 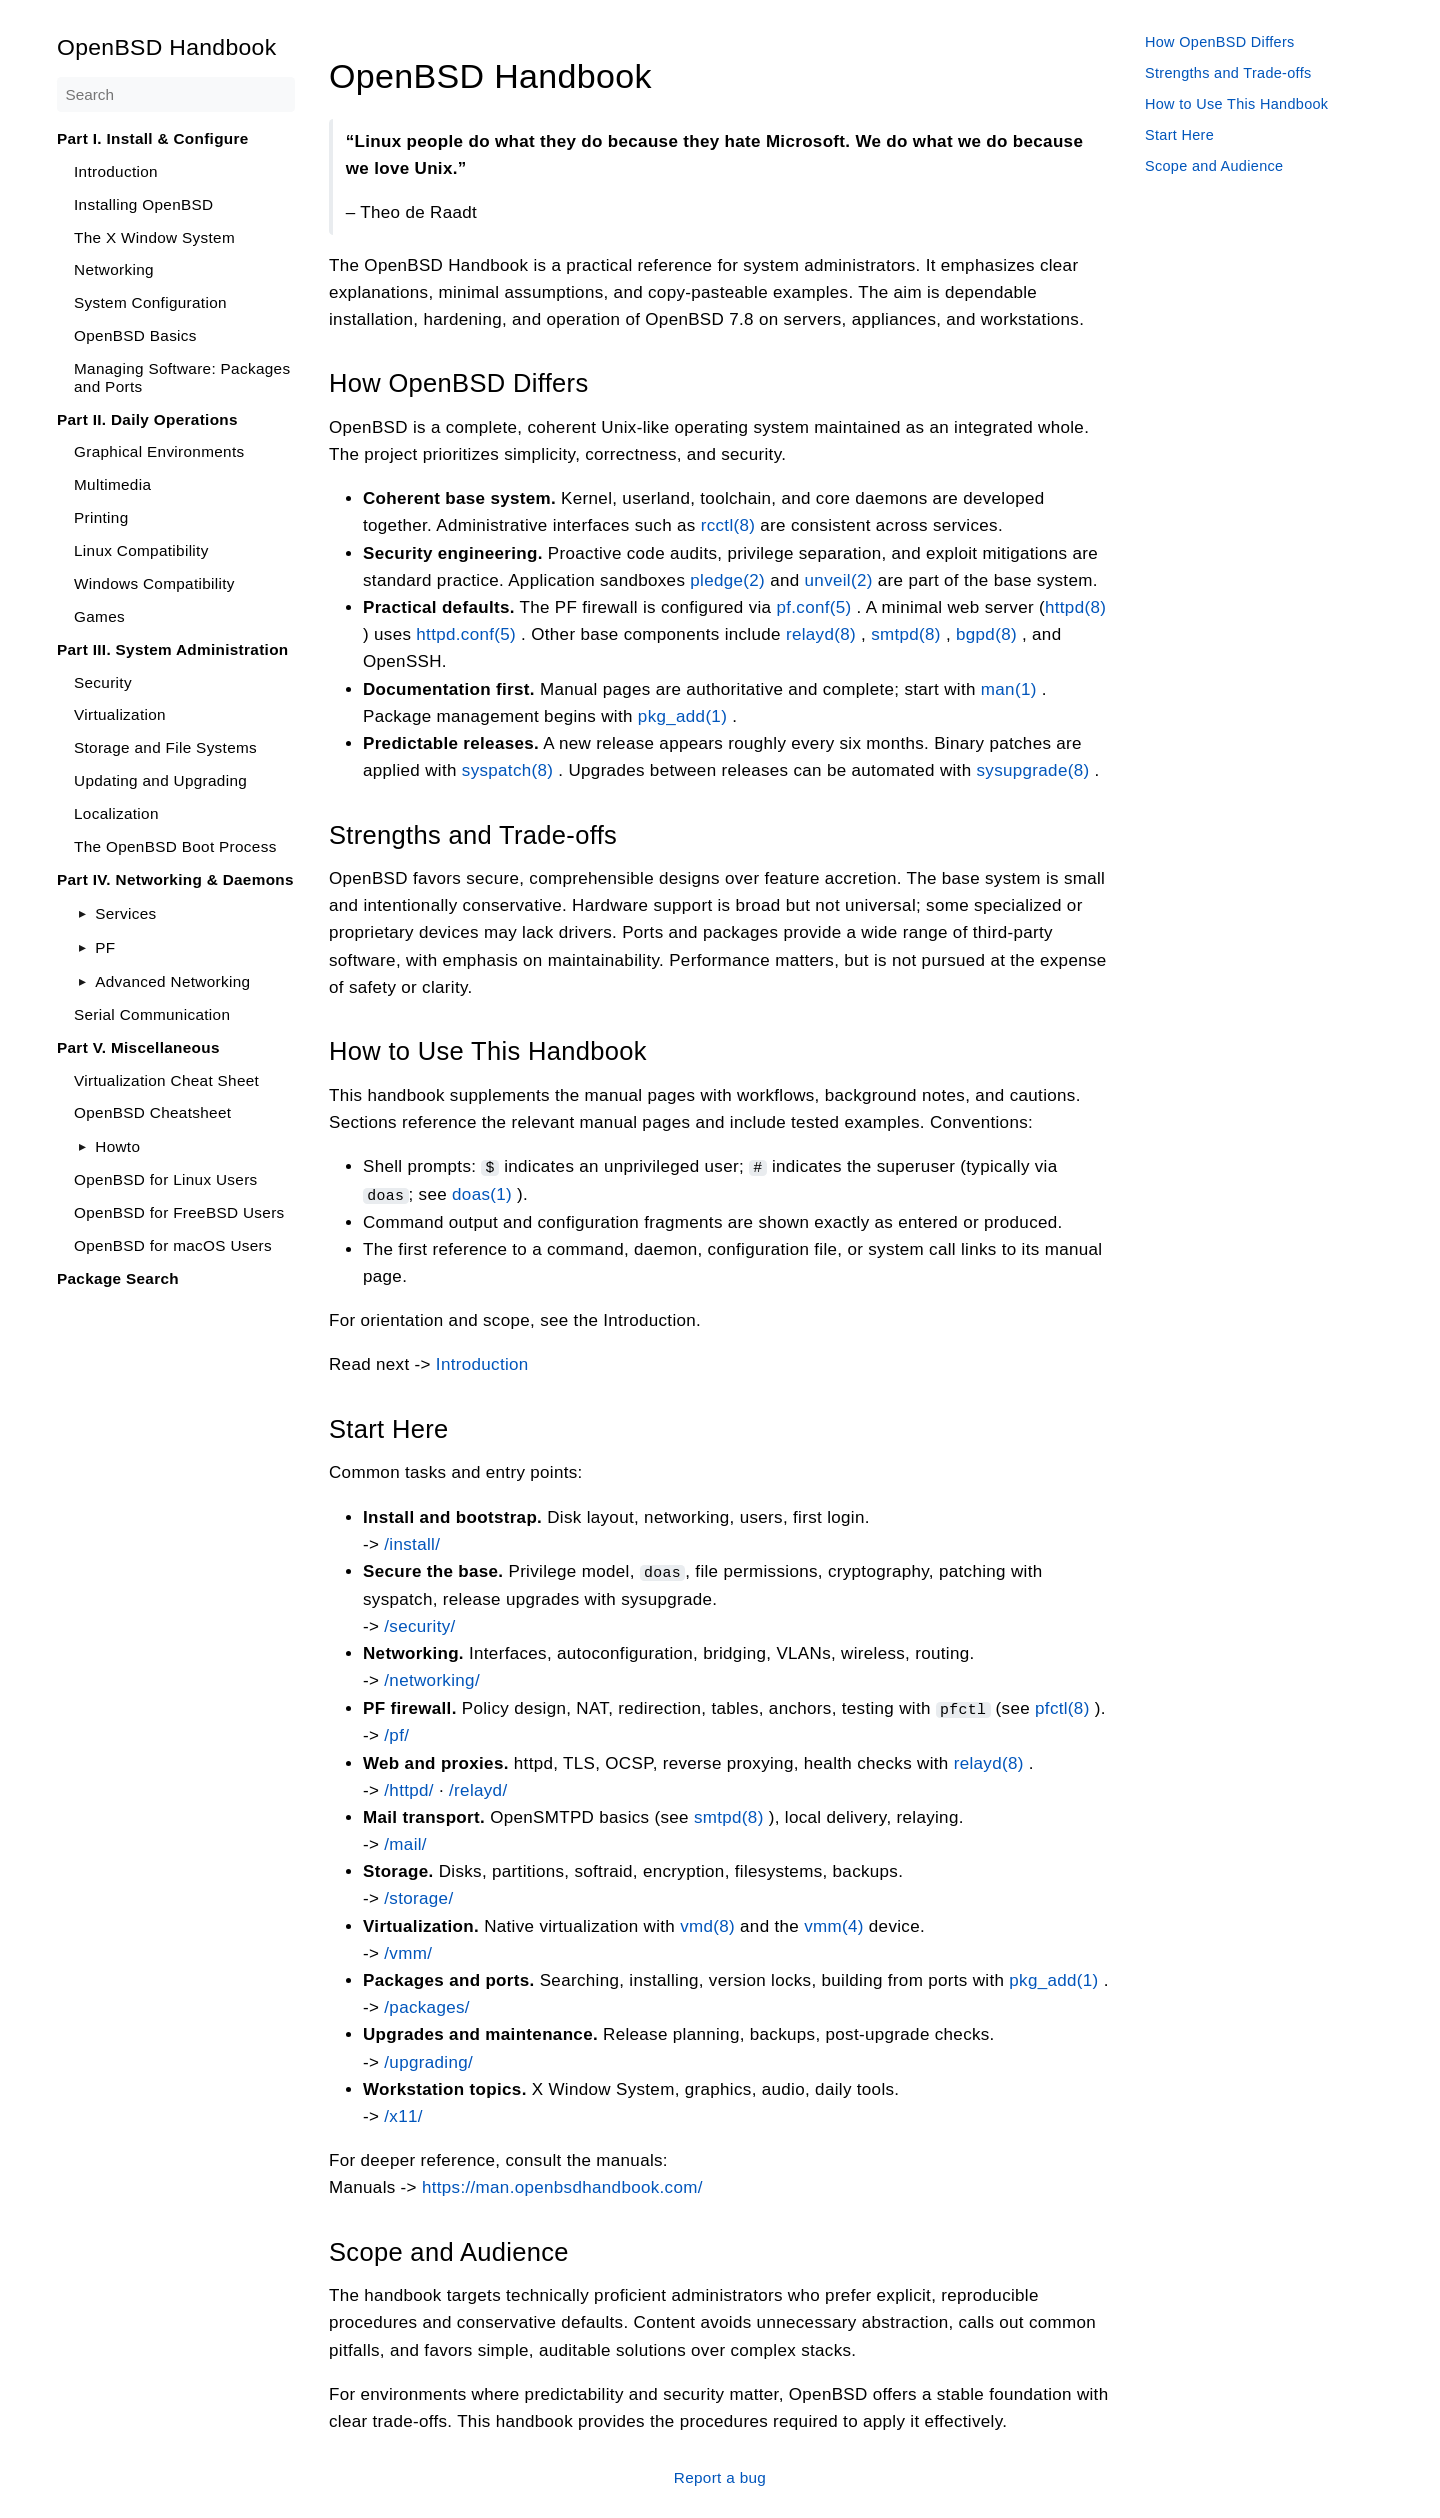 What do you see at coordinates (412, 1542) in the screenshot?
I see `/install/` at bounding box center [412, 1542].